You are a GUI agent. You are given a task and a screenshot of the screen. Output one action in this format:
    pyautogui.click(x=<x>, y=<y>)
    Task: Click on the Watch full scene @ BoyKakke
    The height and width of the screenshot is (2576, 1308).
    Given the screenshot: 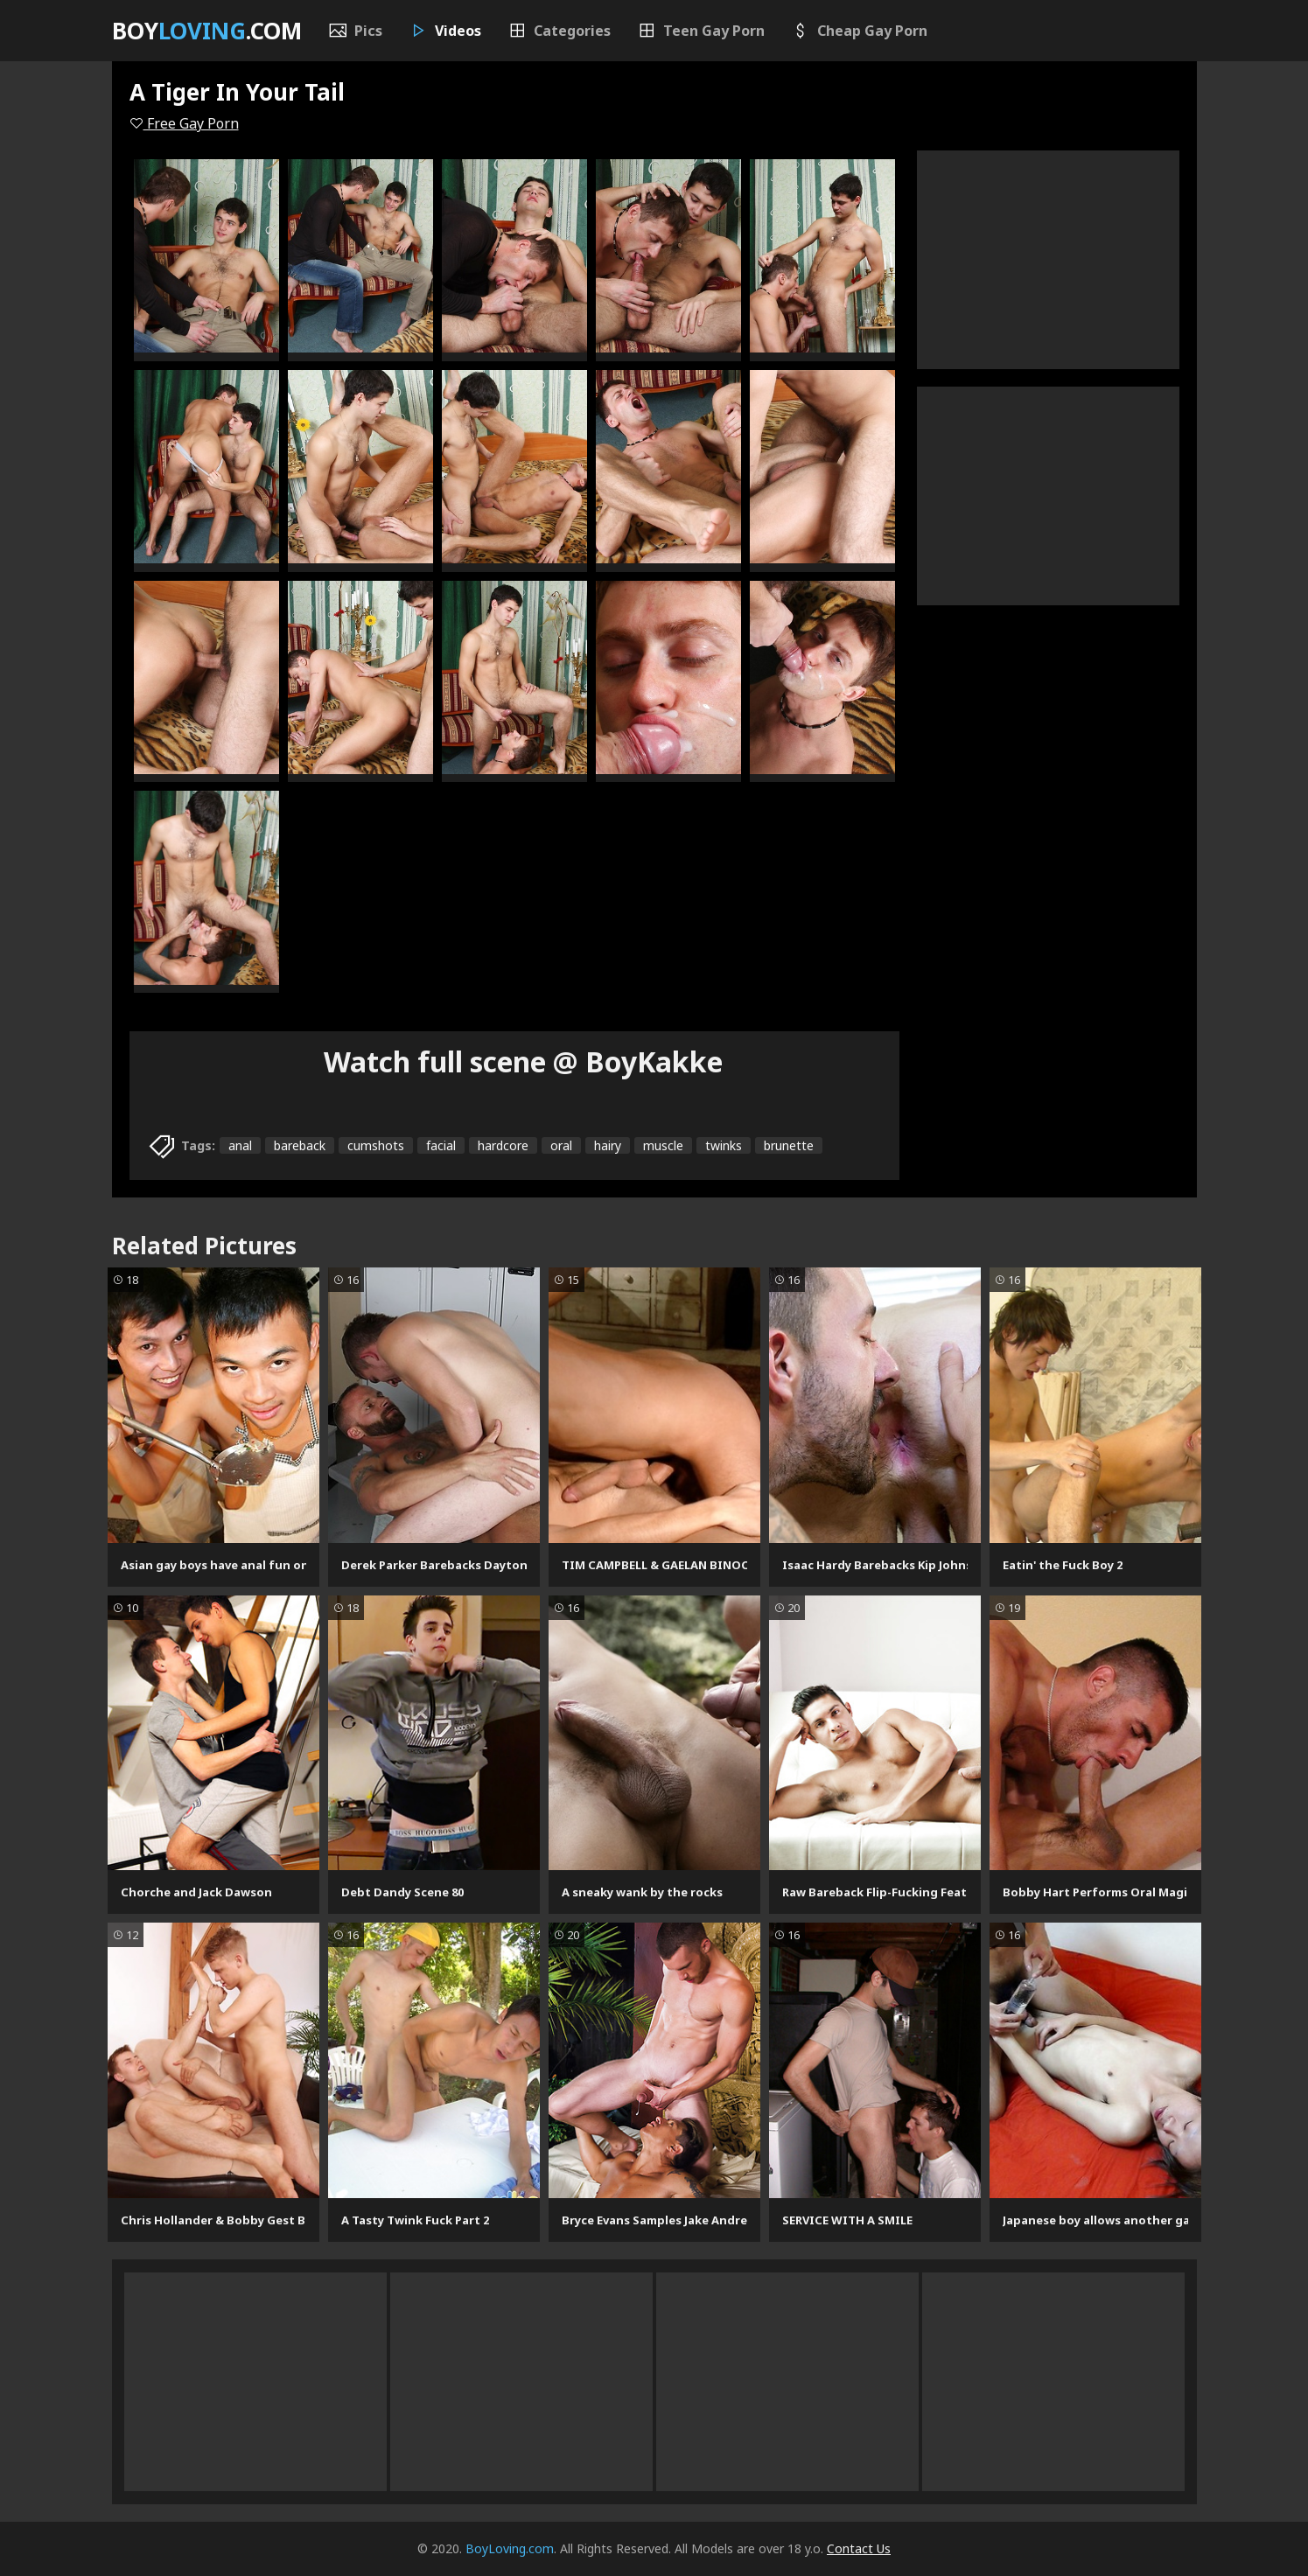 What is the action you would take?
    pyautogui.click(x=523, y=1061)
    